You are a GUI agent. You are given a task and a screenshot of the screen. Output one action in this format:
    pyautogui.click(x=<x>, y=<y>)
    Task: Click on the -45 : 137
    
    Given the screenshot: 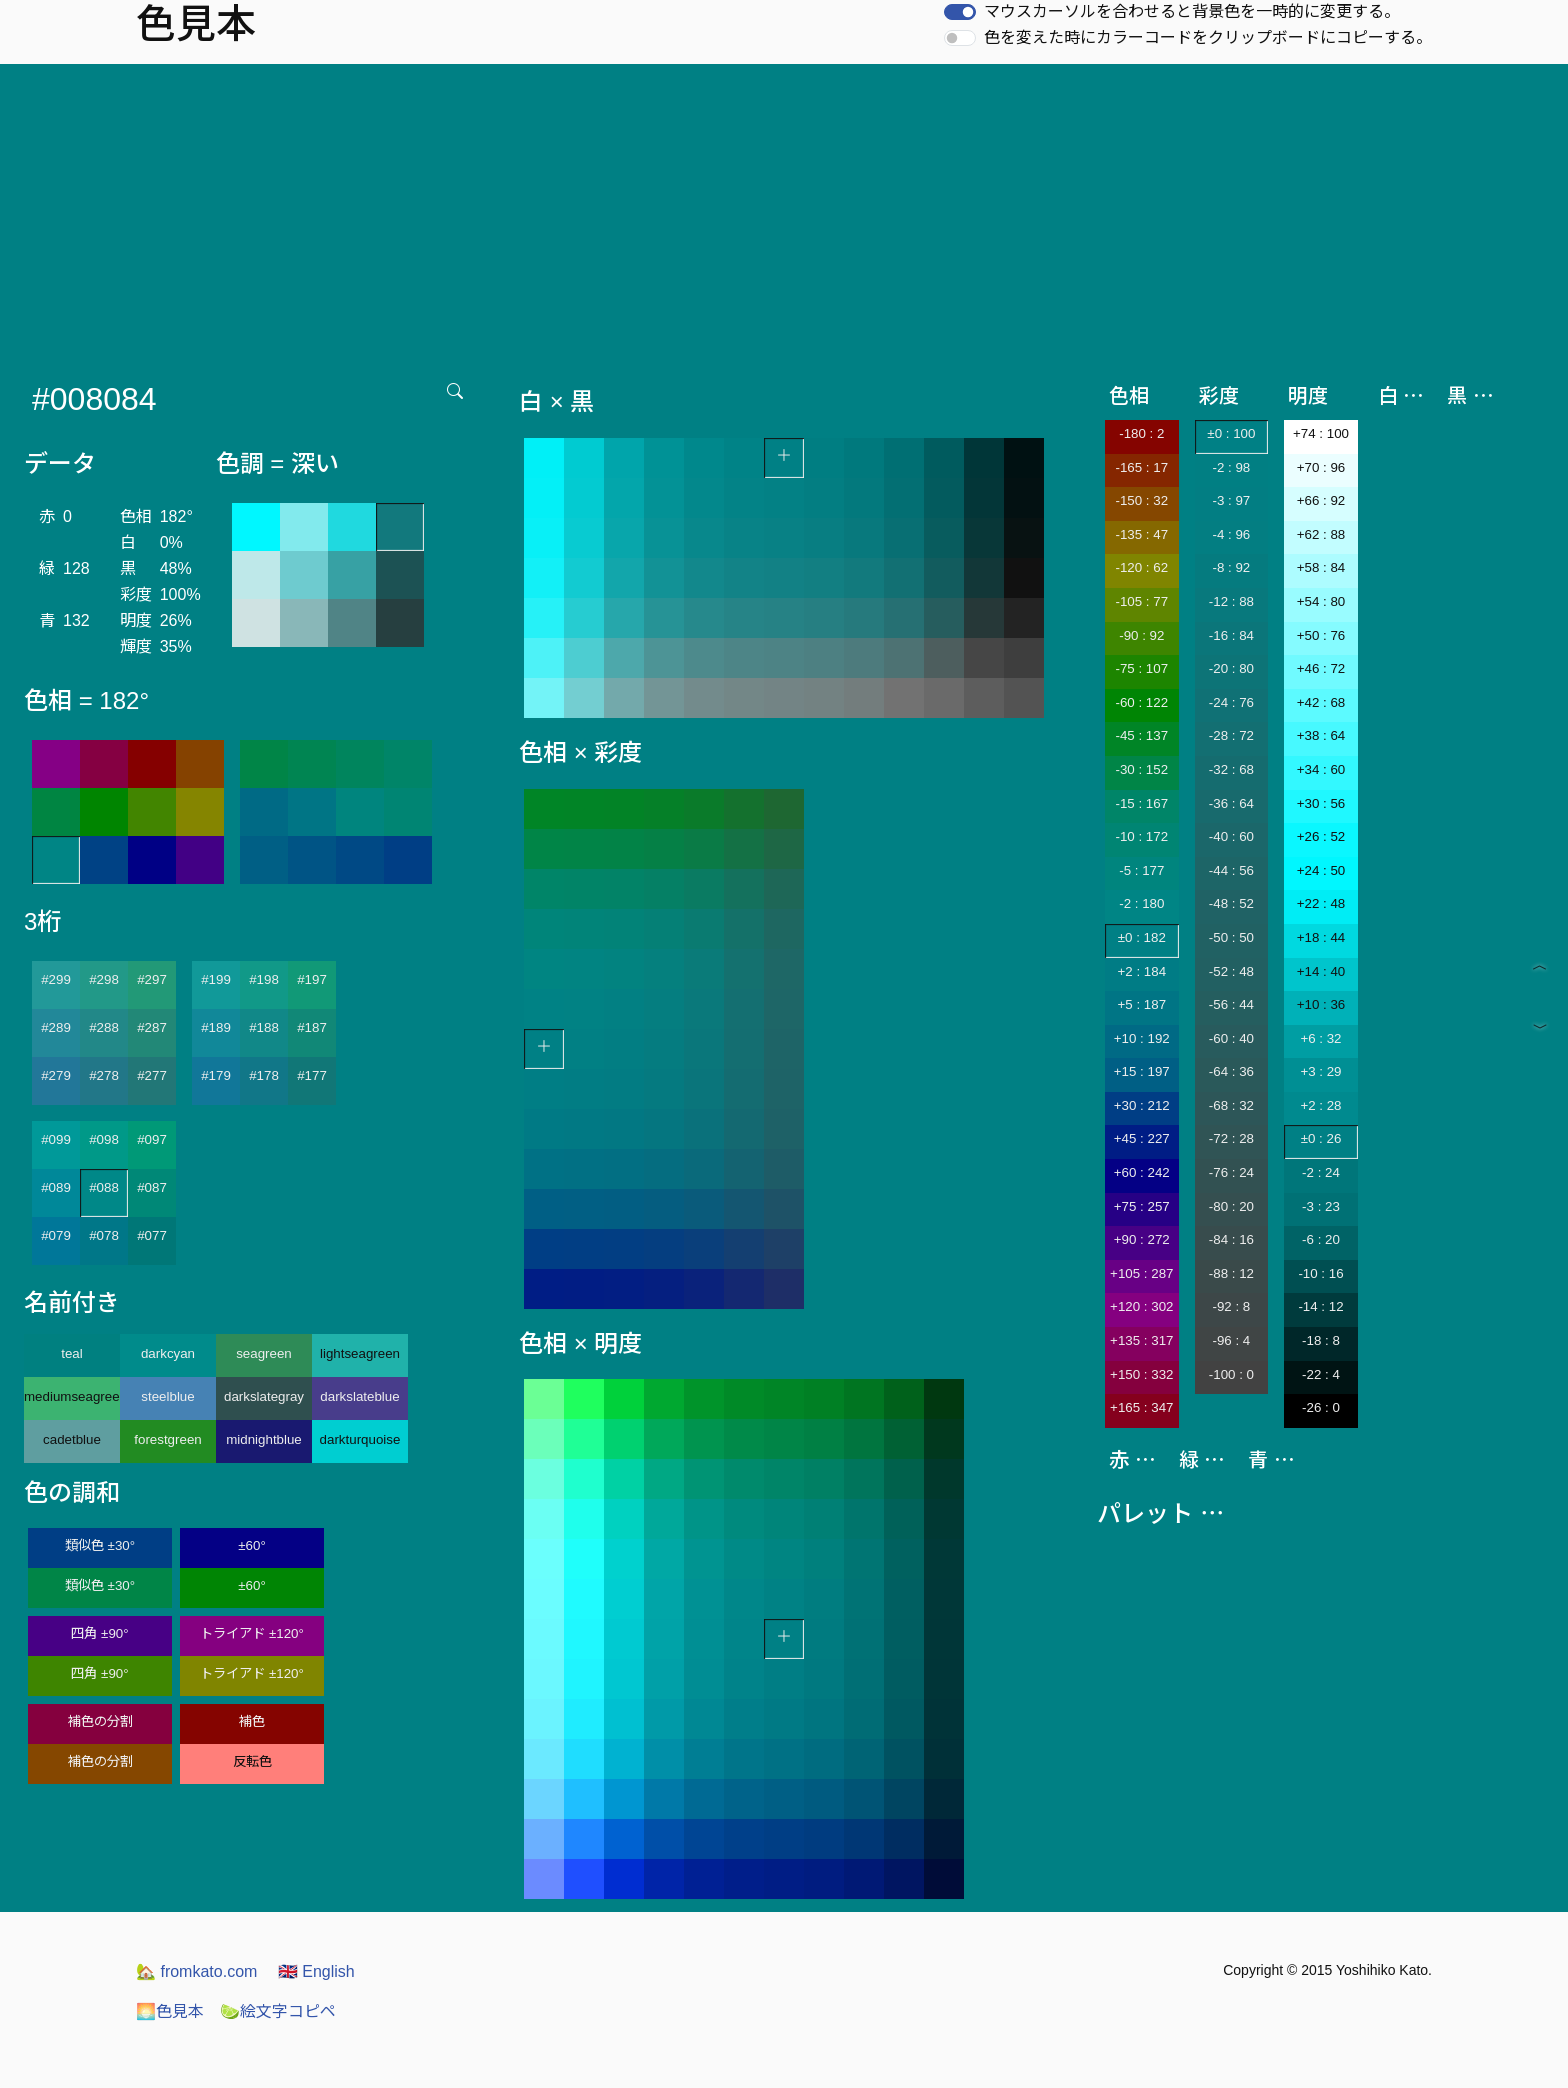 What is the action you would take?
    pyautogui.click(x=1141, y=735)
    